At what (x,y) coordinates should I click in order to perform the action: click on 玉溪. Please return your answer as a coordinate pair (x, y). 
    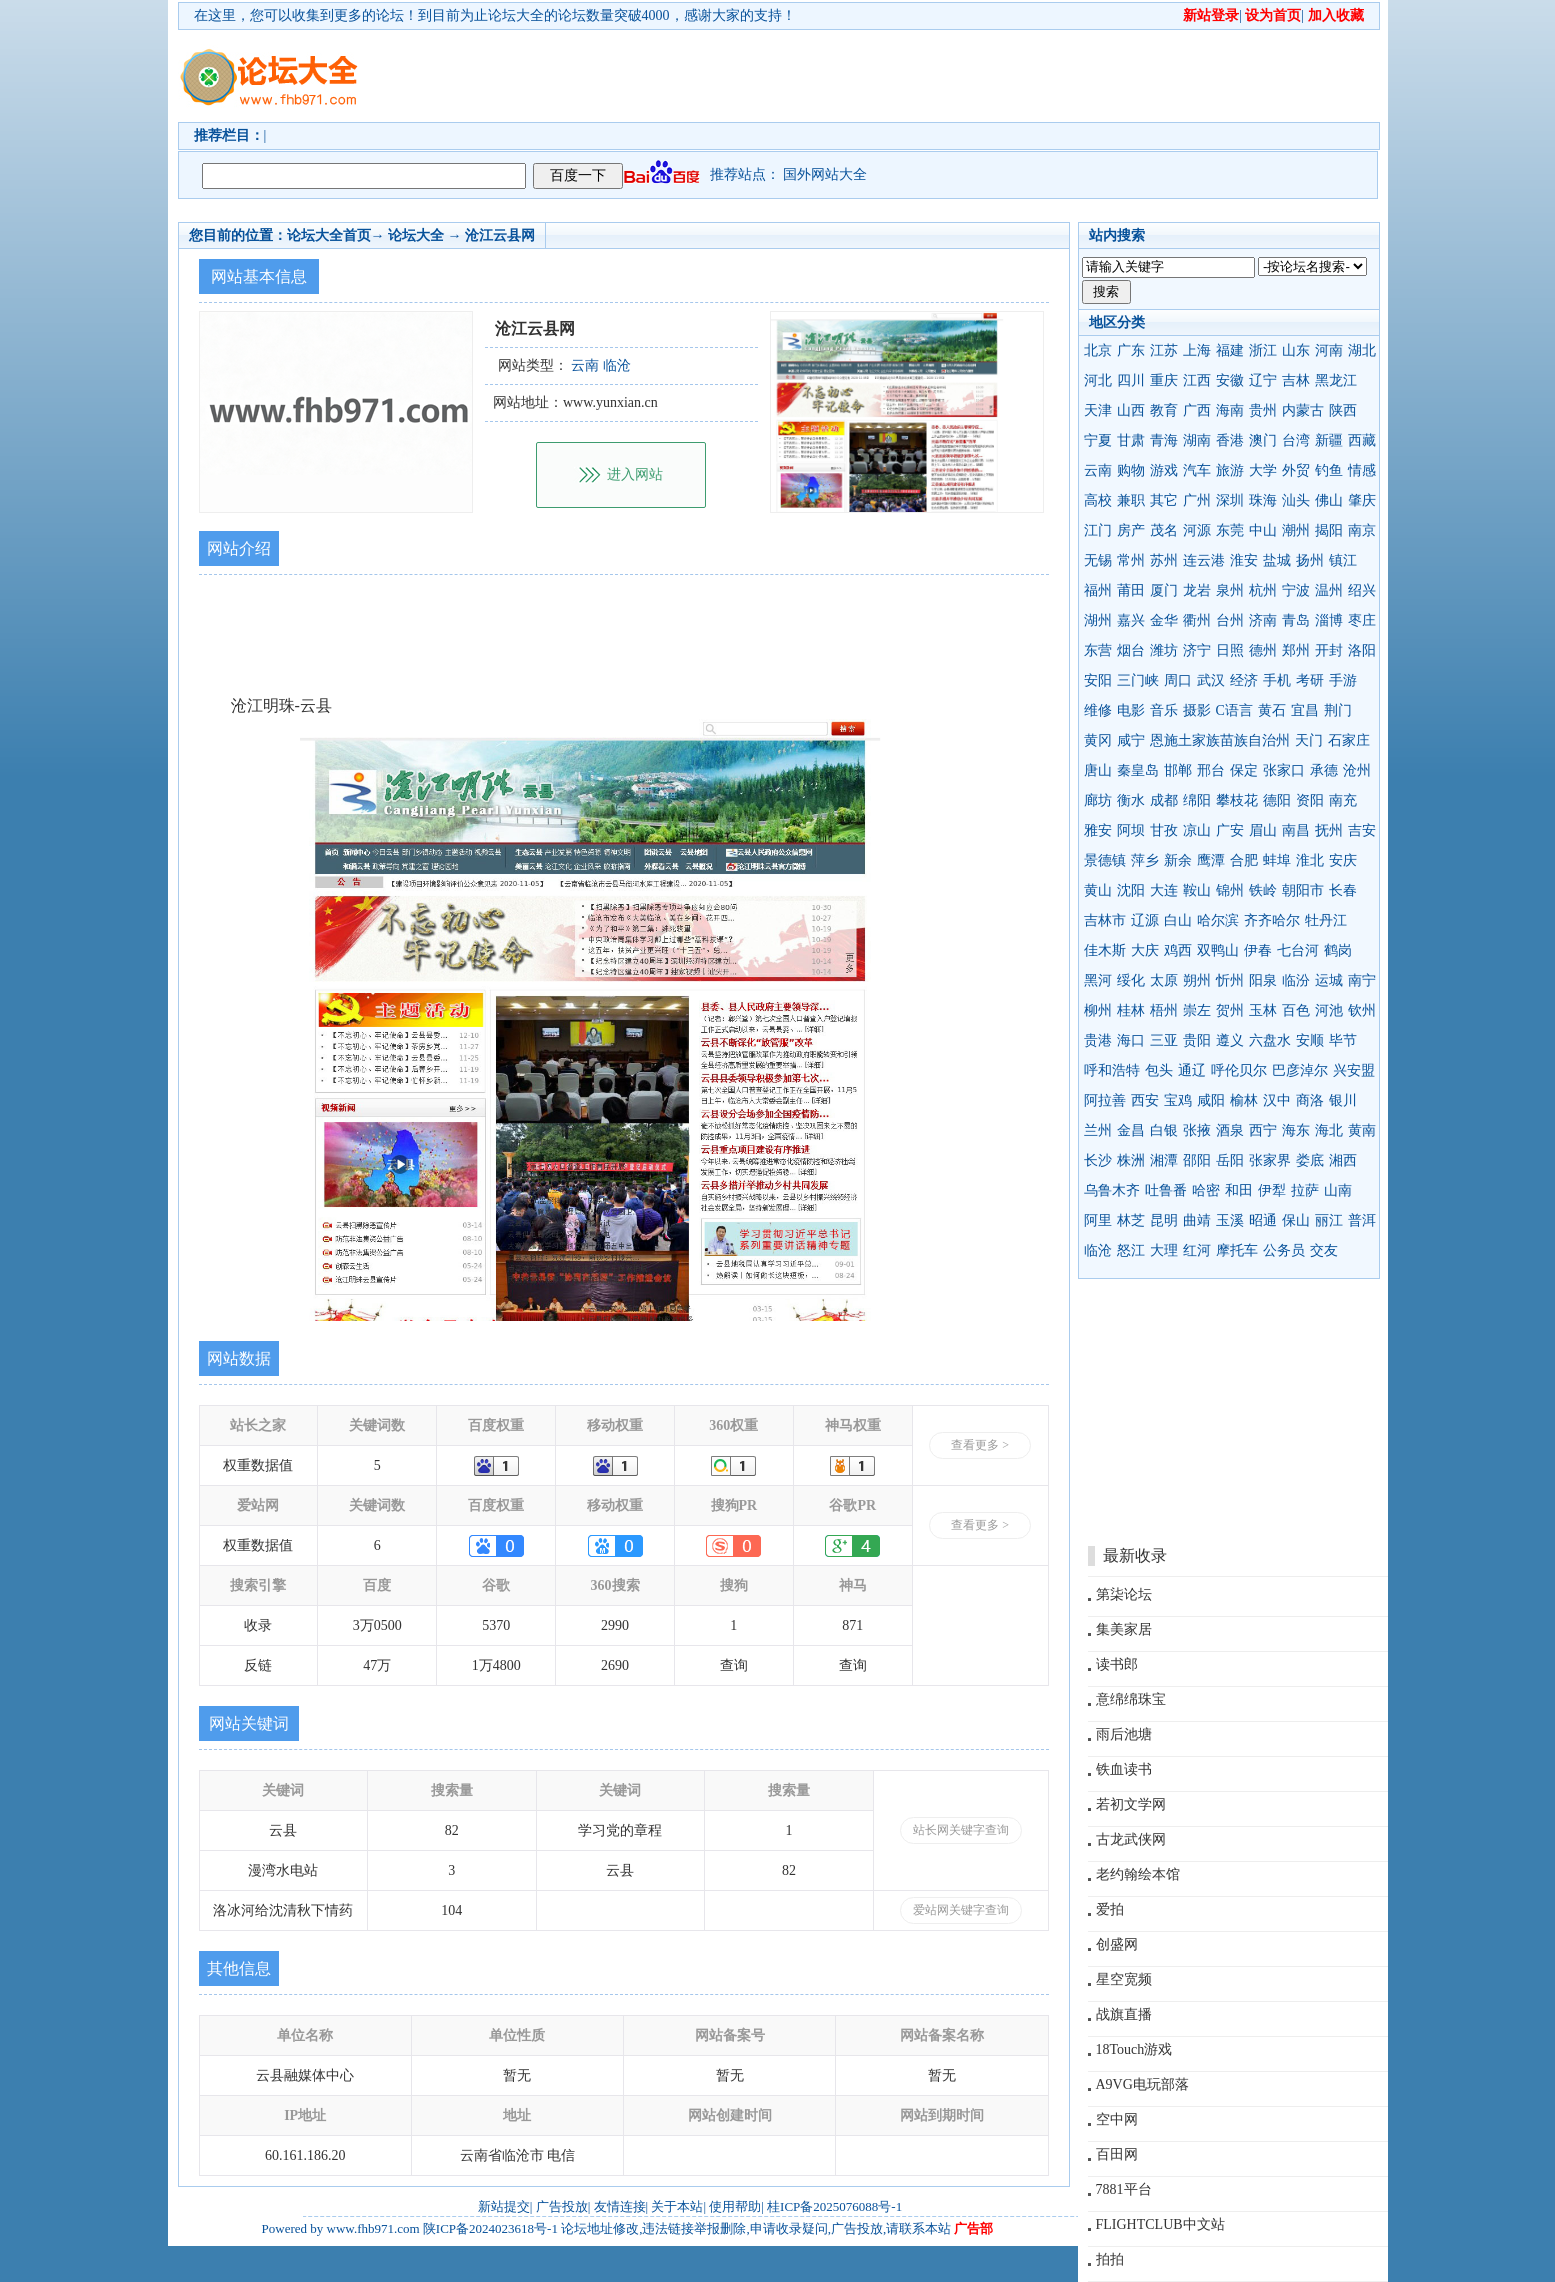
    Looking at the image, I should click on (1230, 1220).